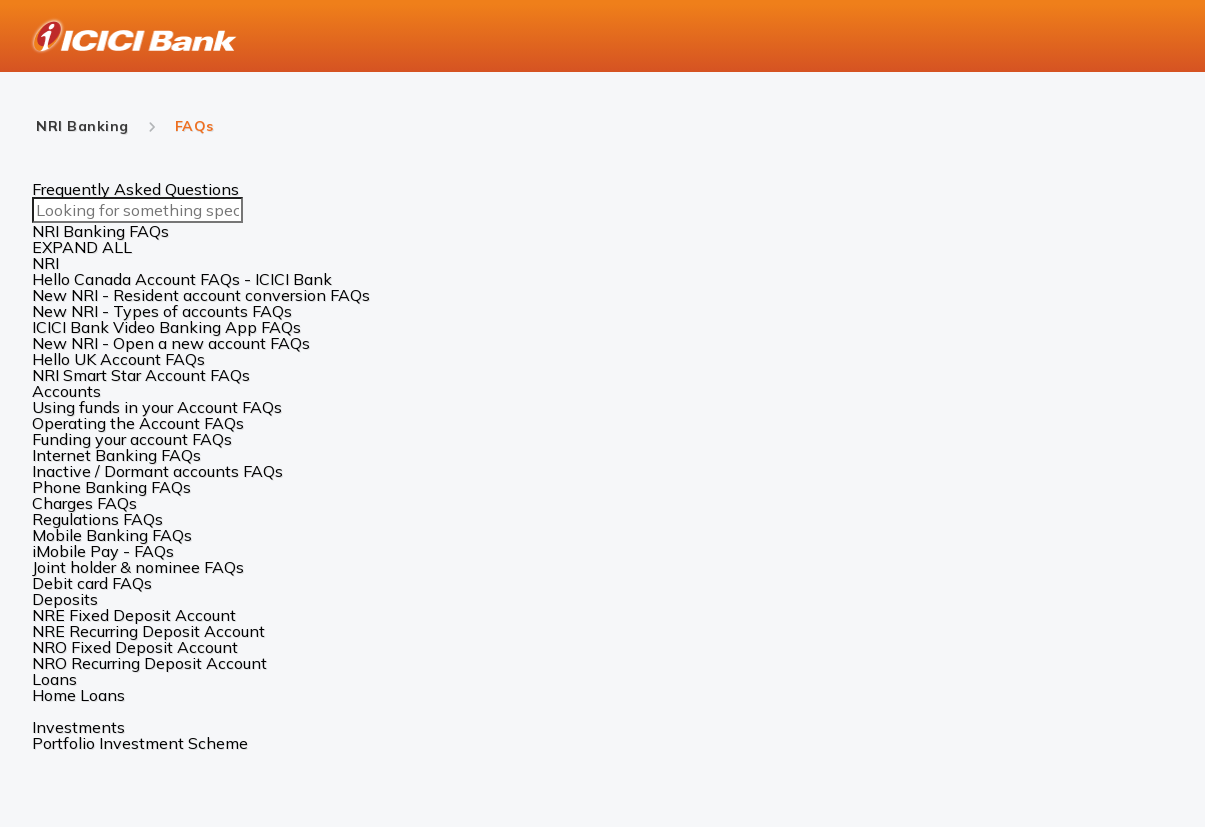 The image size is (1205, 827). I want to click on Mobile Banking FAQs, so click(112, 535).